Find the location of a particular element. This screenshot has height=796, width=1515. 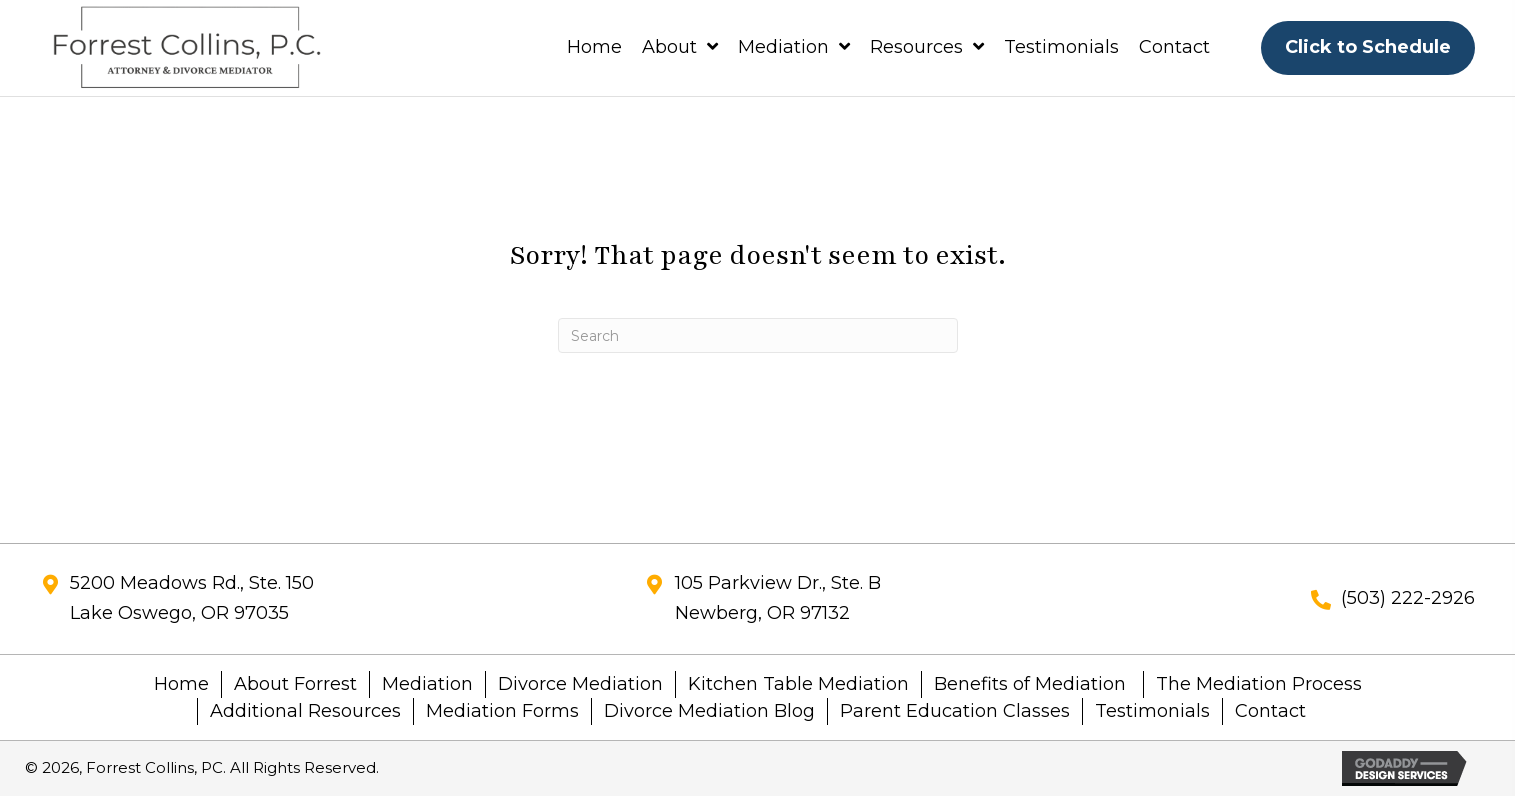

Divorce Mediation Blog is located at coordinates (709, 711).